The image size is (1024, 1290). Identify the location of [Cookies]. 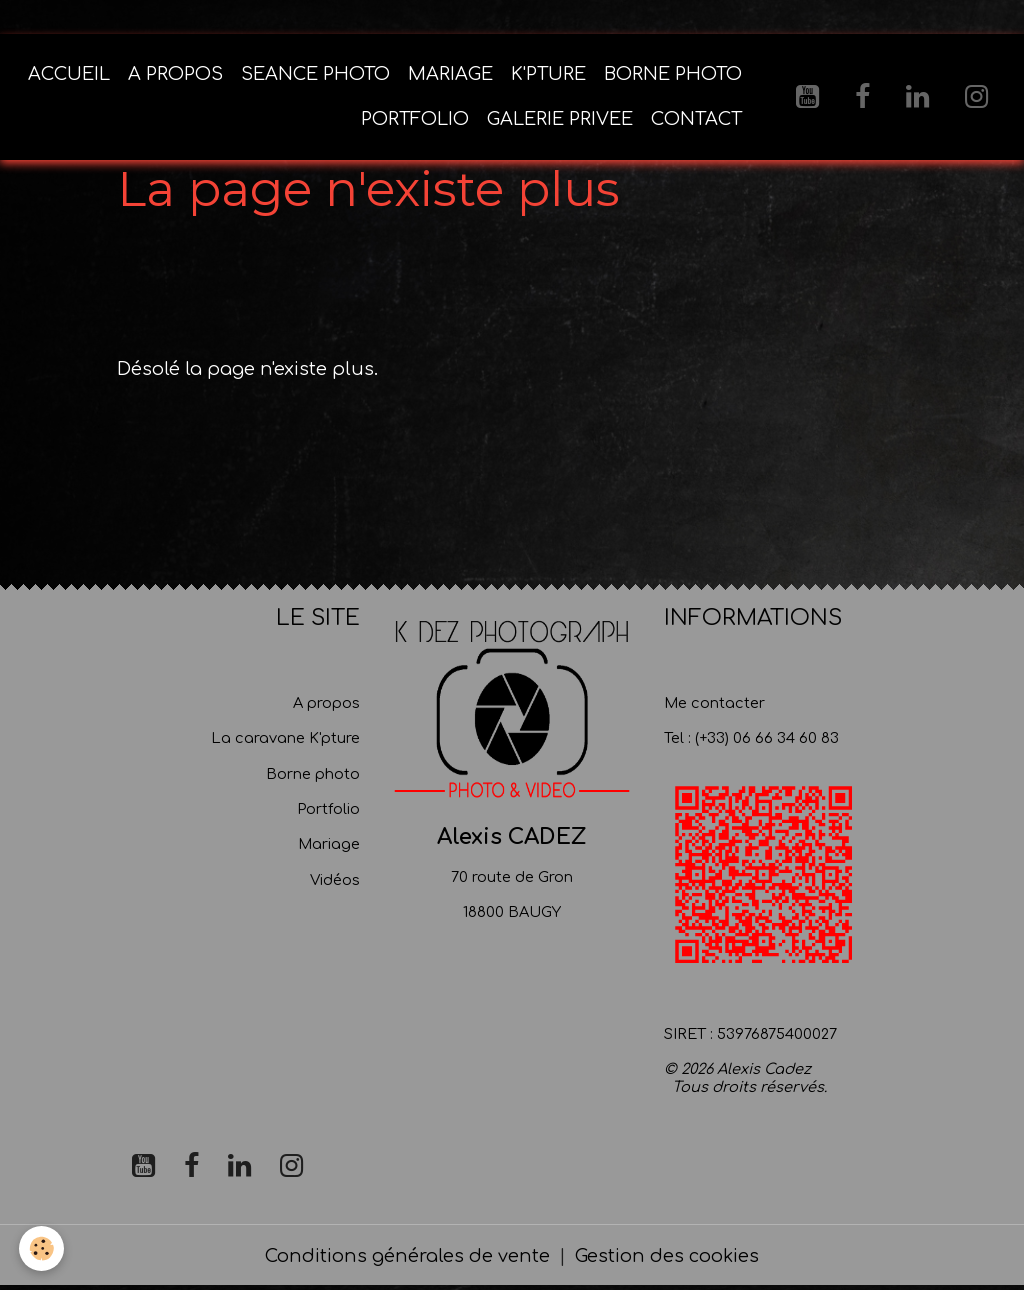
(42, 1248).